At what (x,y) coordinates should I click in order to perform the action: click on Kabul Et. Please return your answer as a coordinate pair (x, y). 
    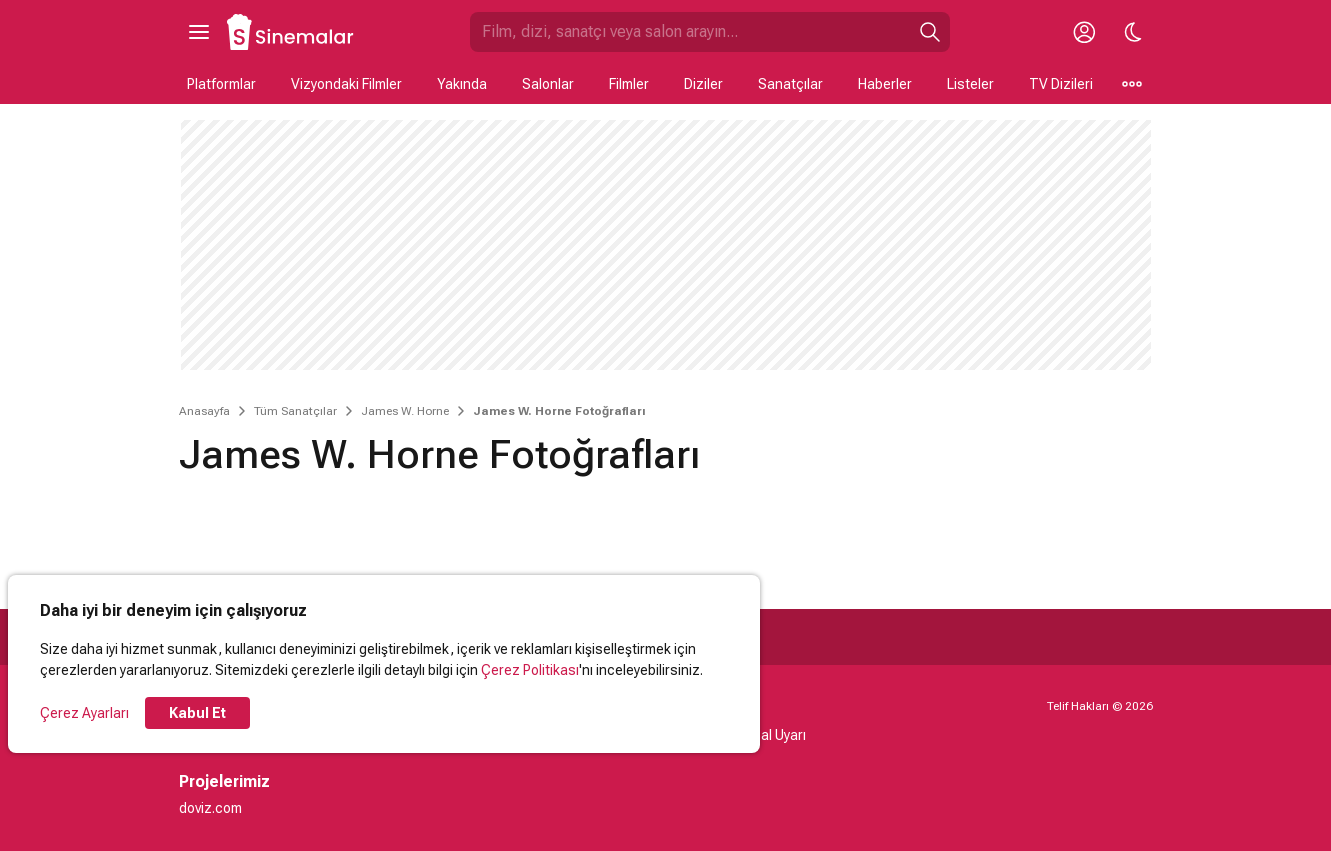
    Looking at the image, I should click on (197, 713).